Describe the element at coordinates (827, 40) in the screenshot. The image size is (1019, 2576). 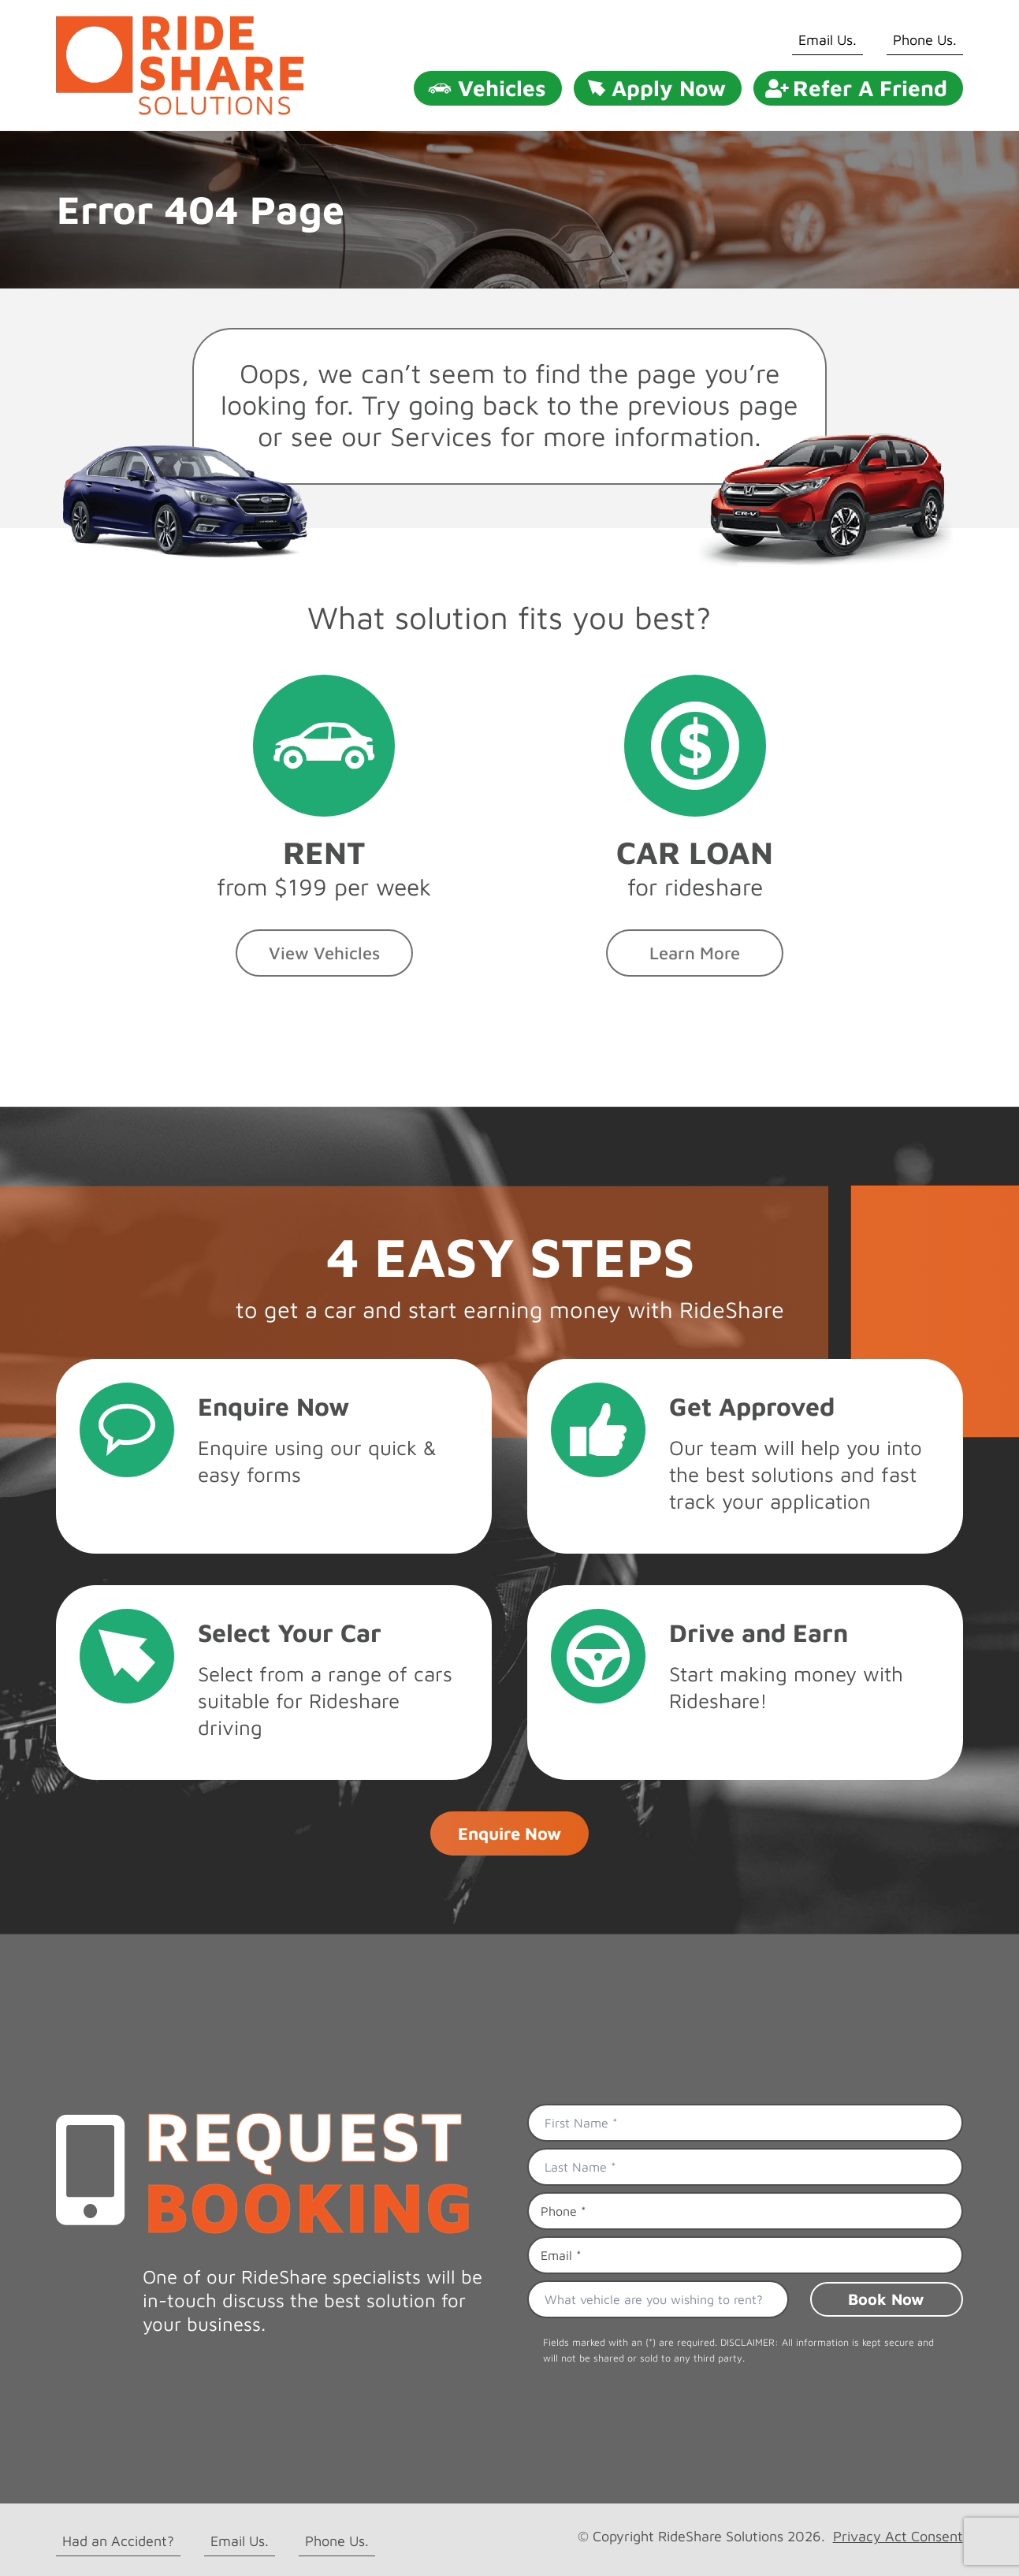
I see `Email Us.` at that location.